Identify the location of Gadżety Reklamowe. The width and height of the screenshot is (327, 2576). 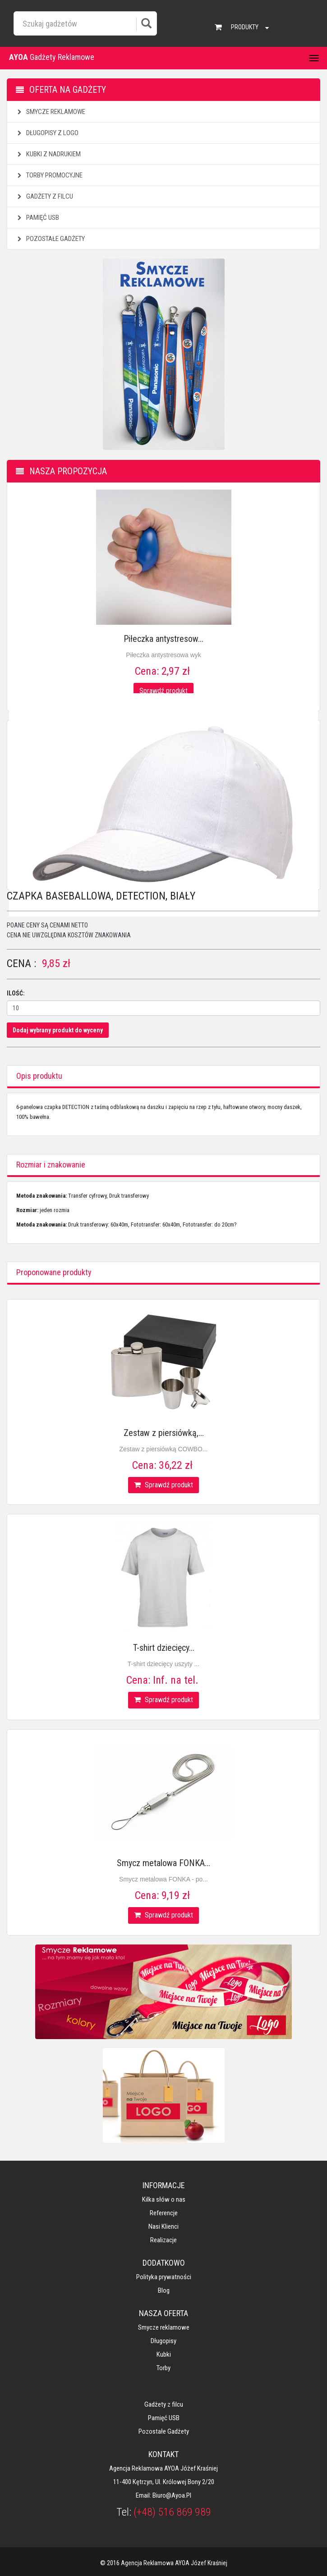
(51, 57).